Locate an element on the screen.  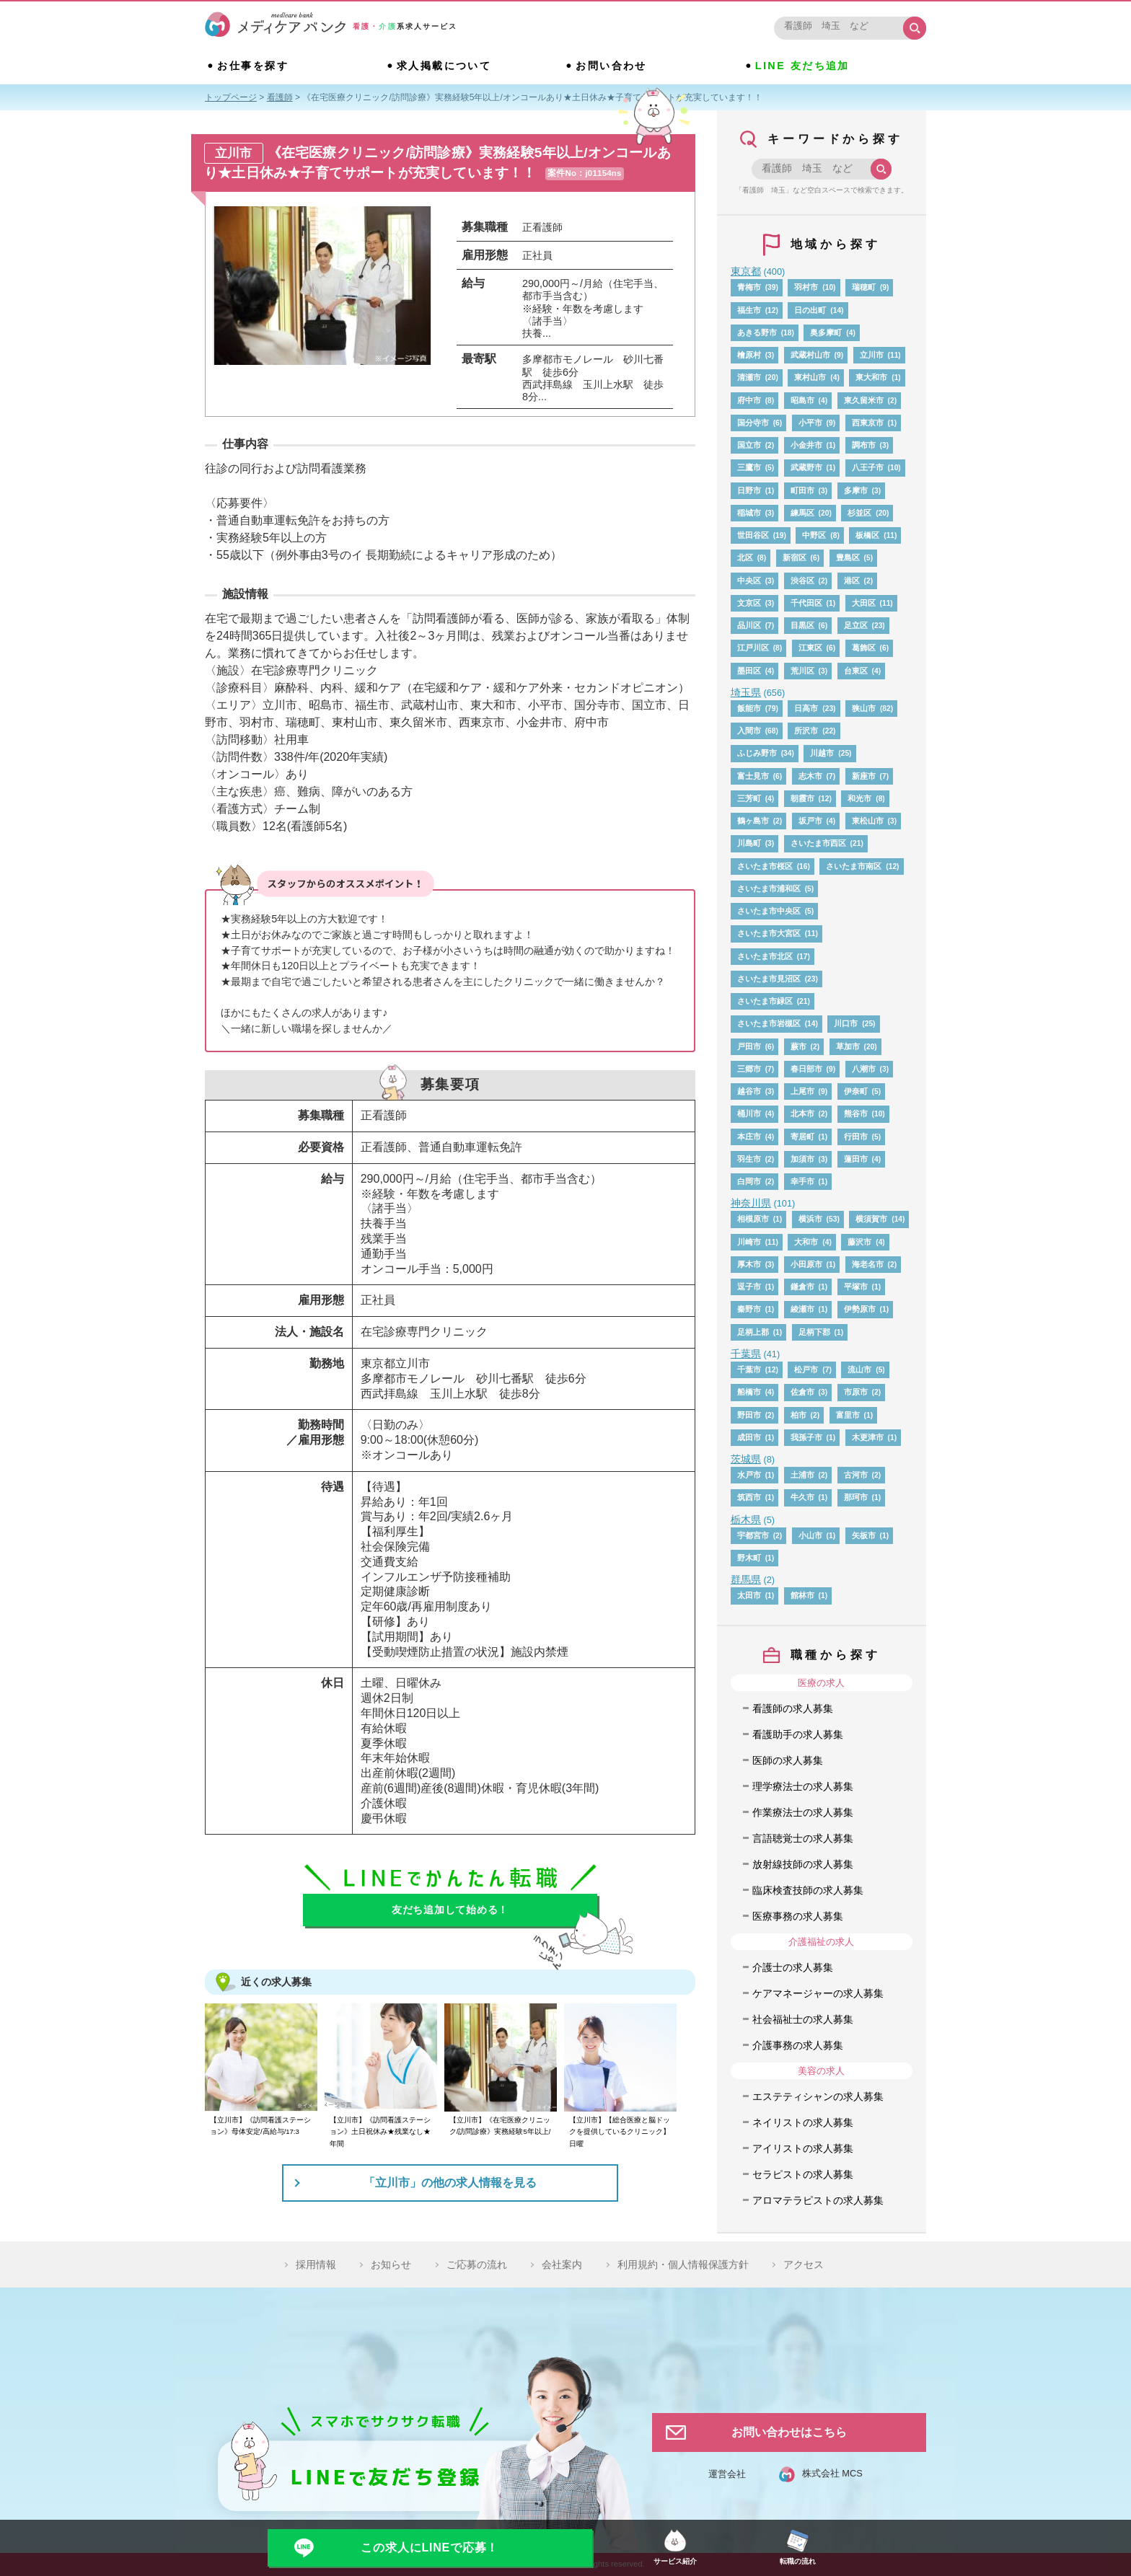
お知らせ is located at coordinates (391, 2264).